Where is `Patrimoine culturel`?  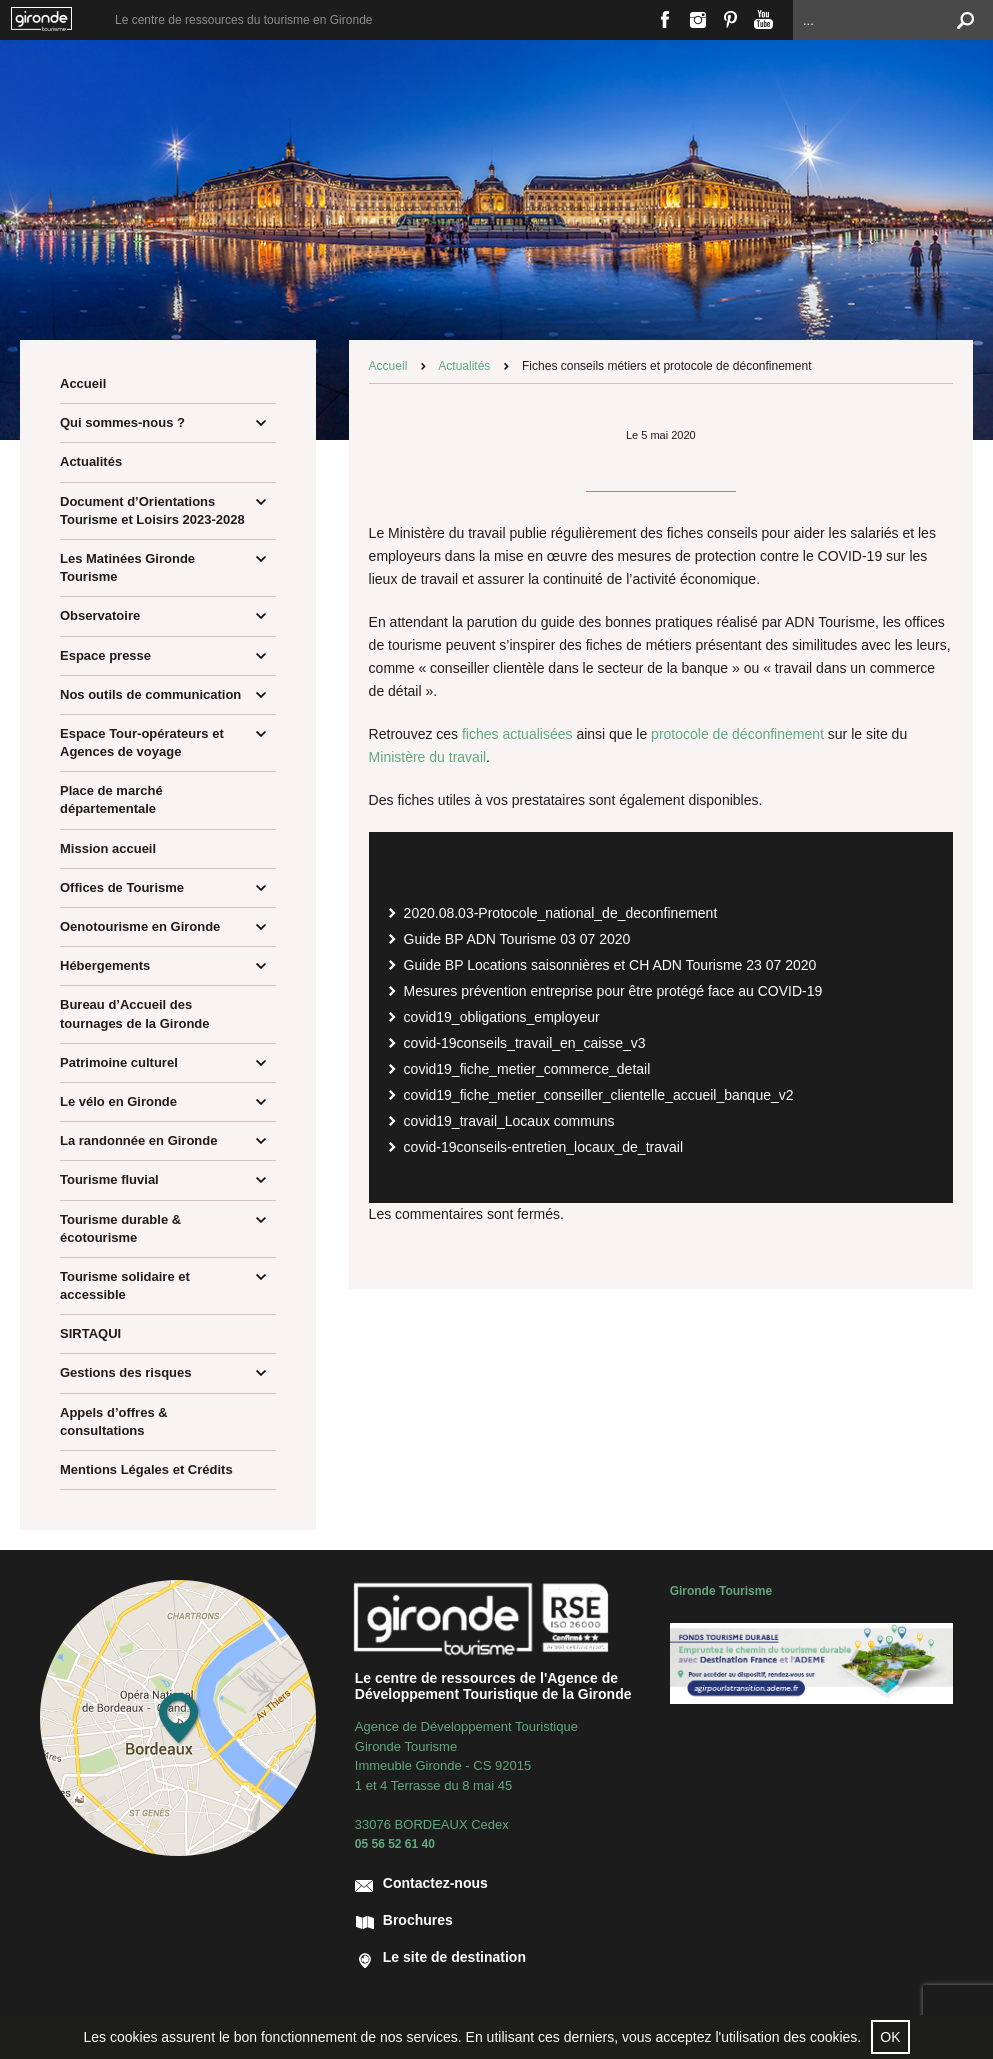
Patrimoine culturel is located at coordinates (119, 1062).